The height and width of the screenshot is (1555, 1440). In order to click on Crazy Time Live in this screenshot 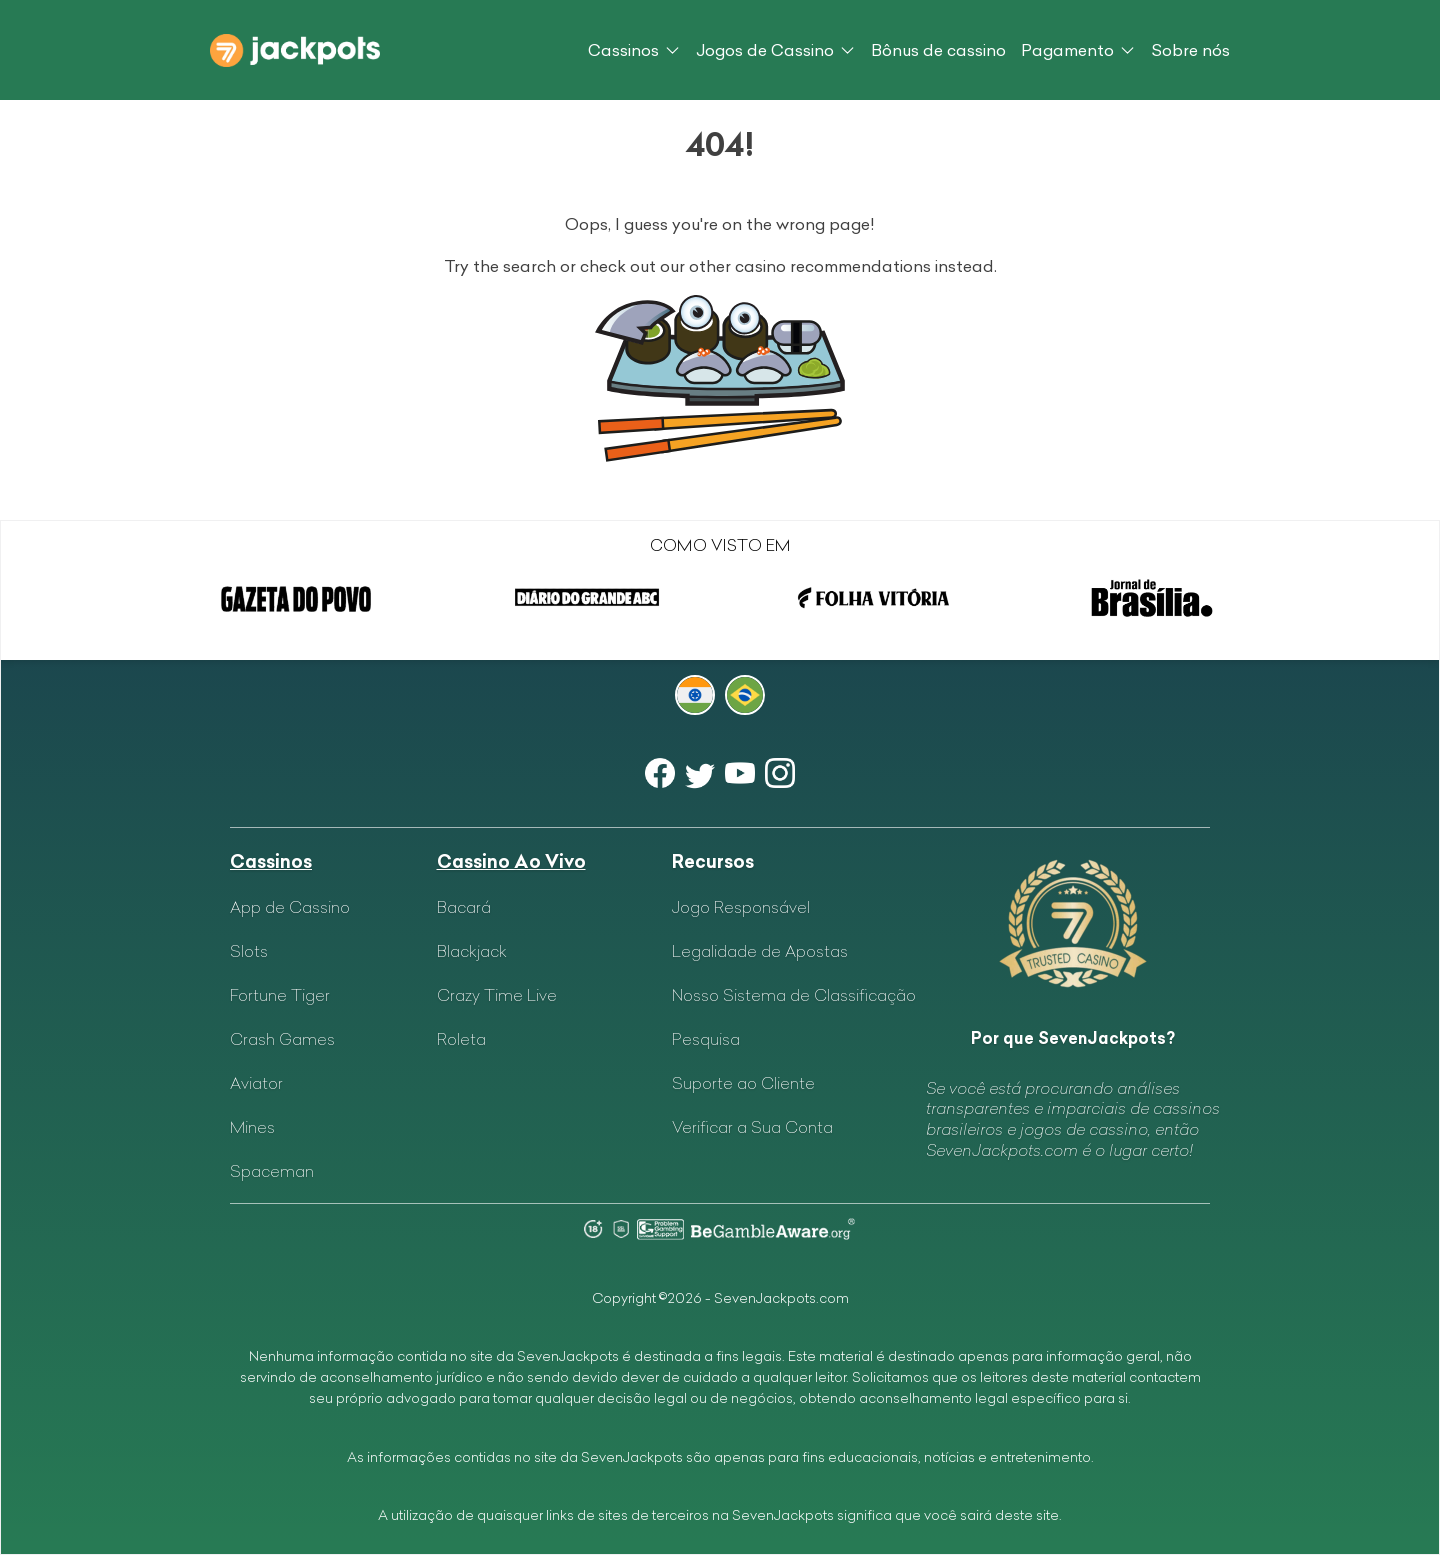, I will do `click(497, 995)`.